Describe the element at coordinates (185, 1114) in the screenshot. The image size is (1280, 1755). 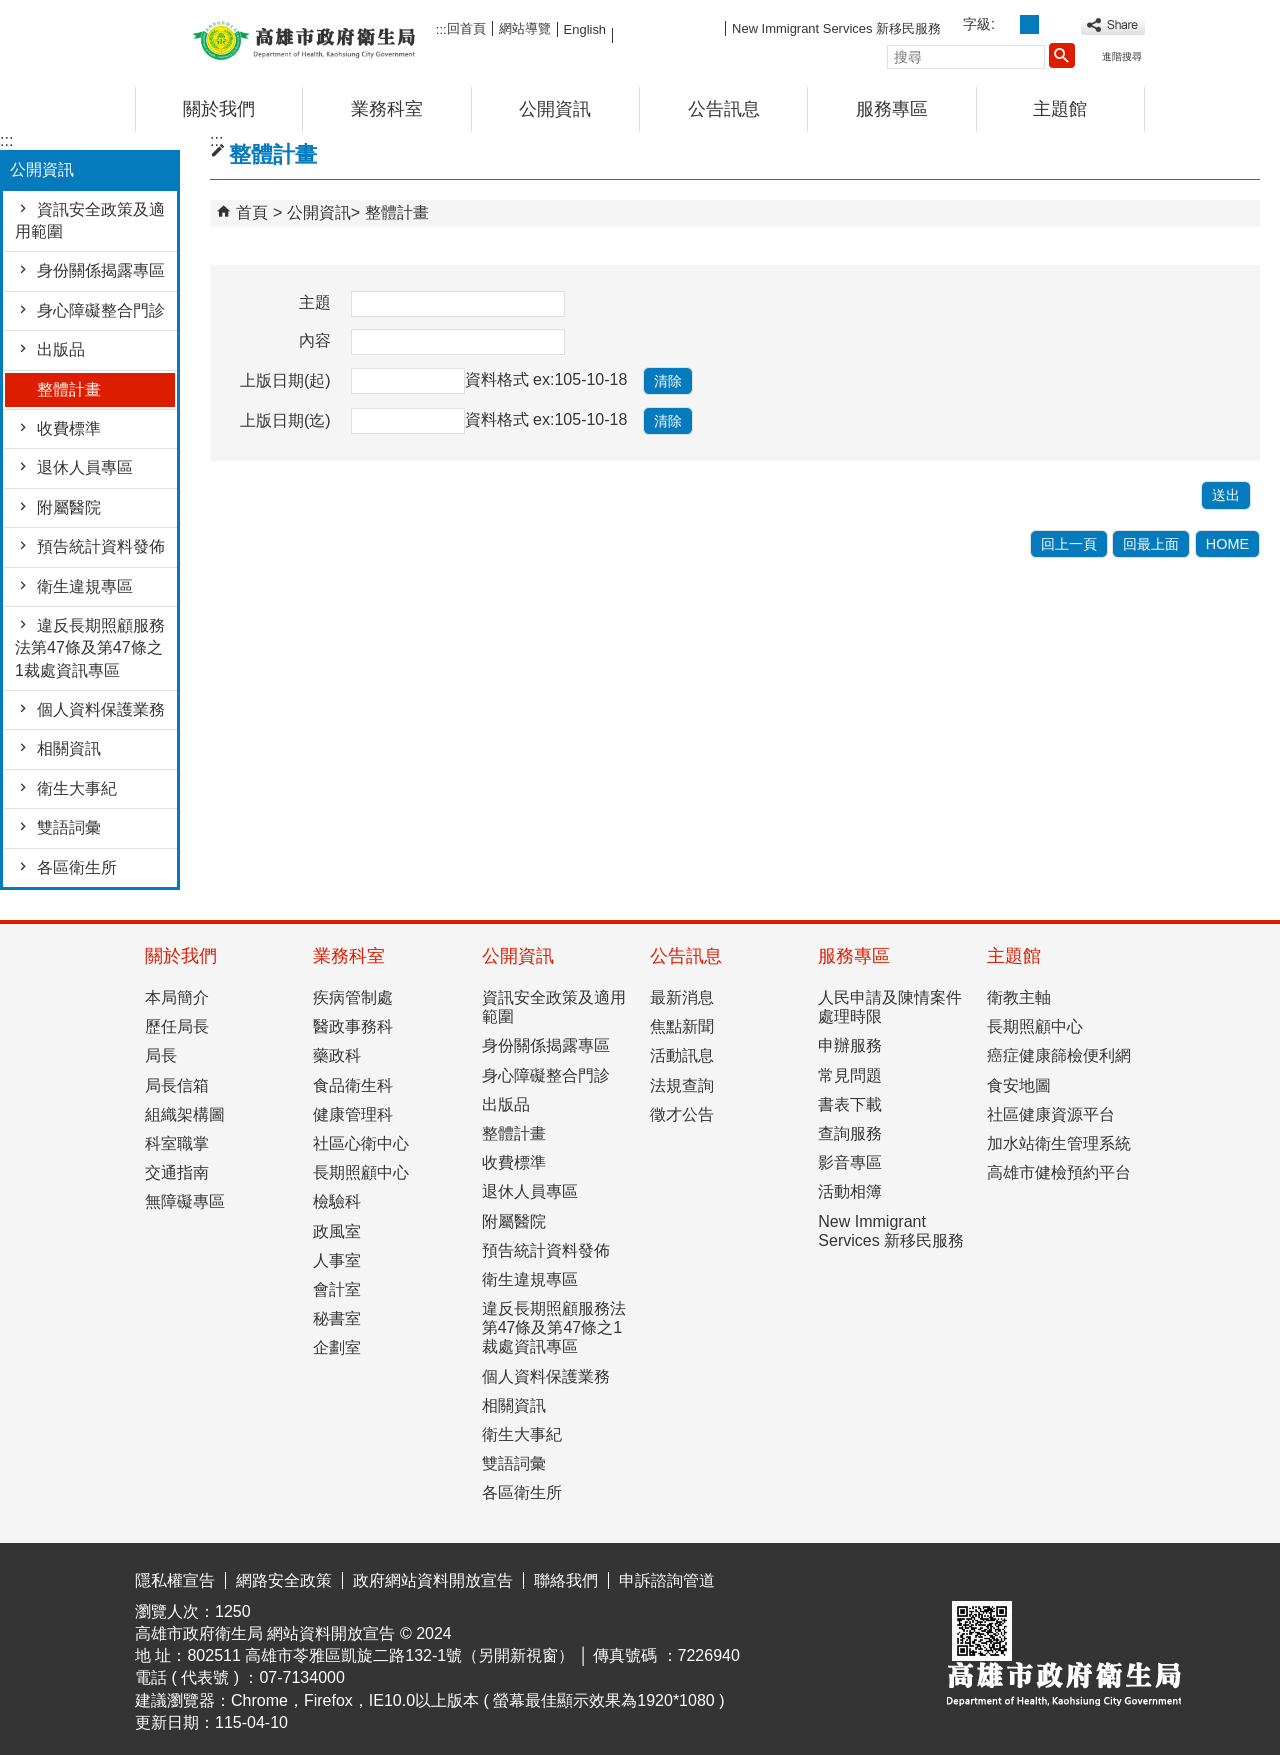
I see `組織架構圖` at that location.